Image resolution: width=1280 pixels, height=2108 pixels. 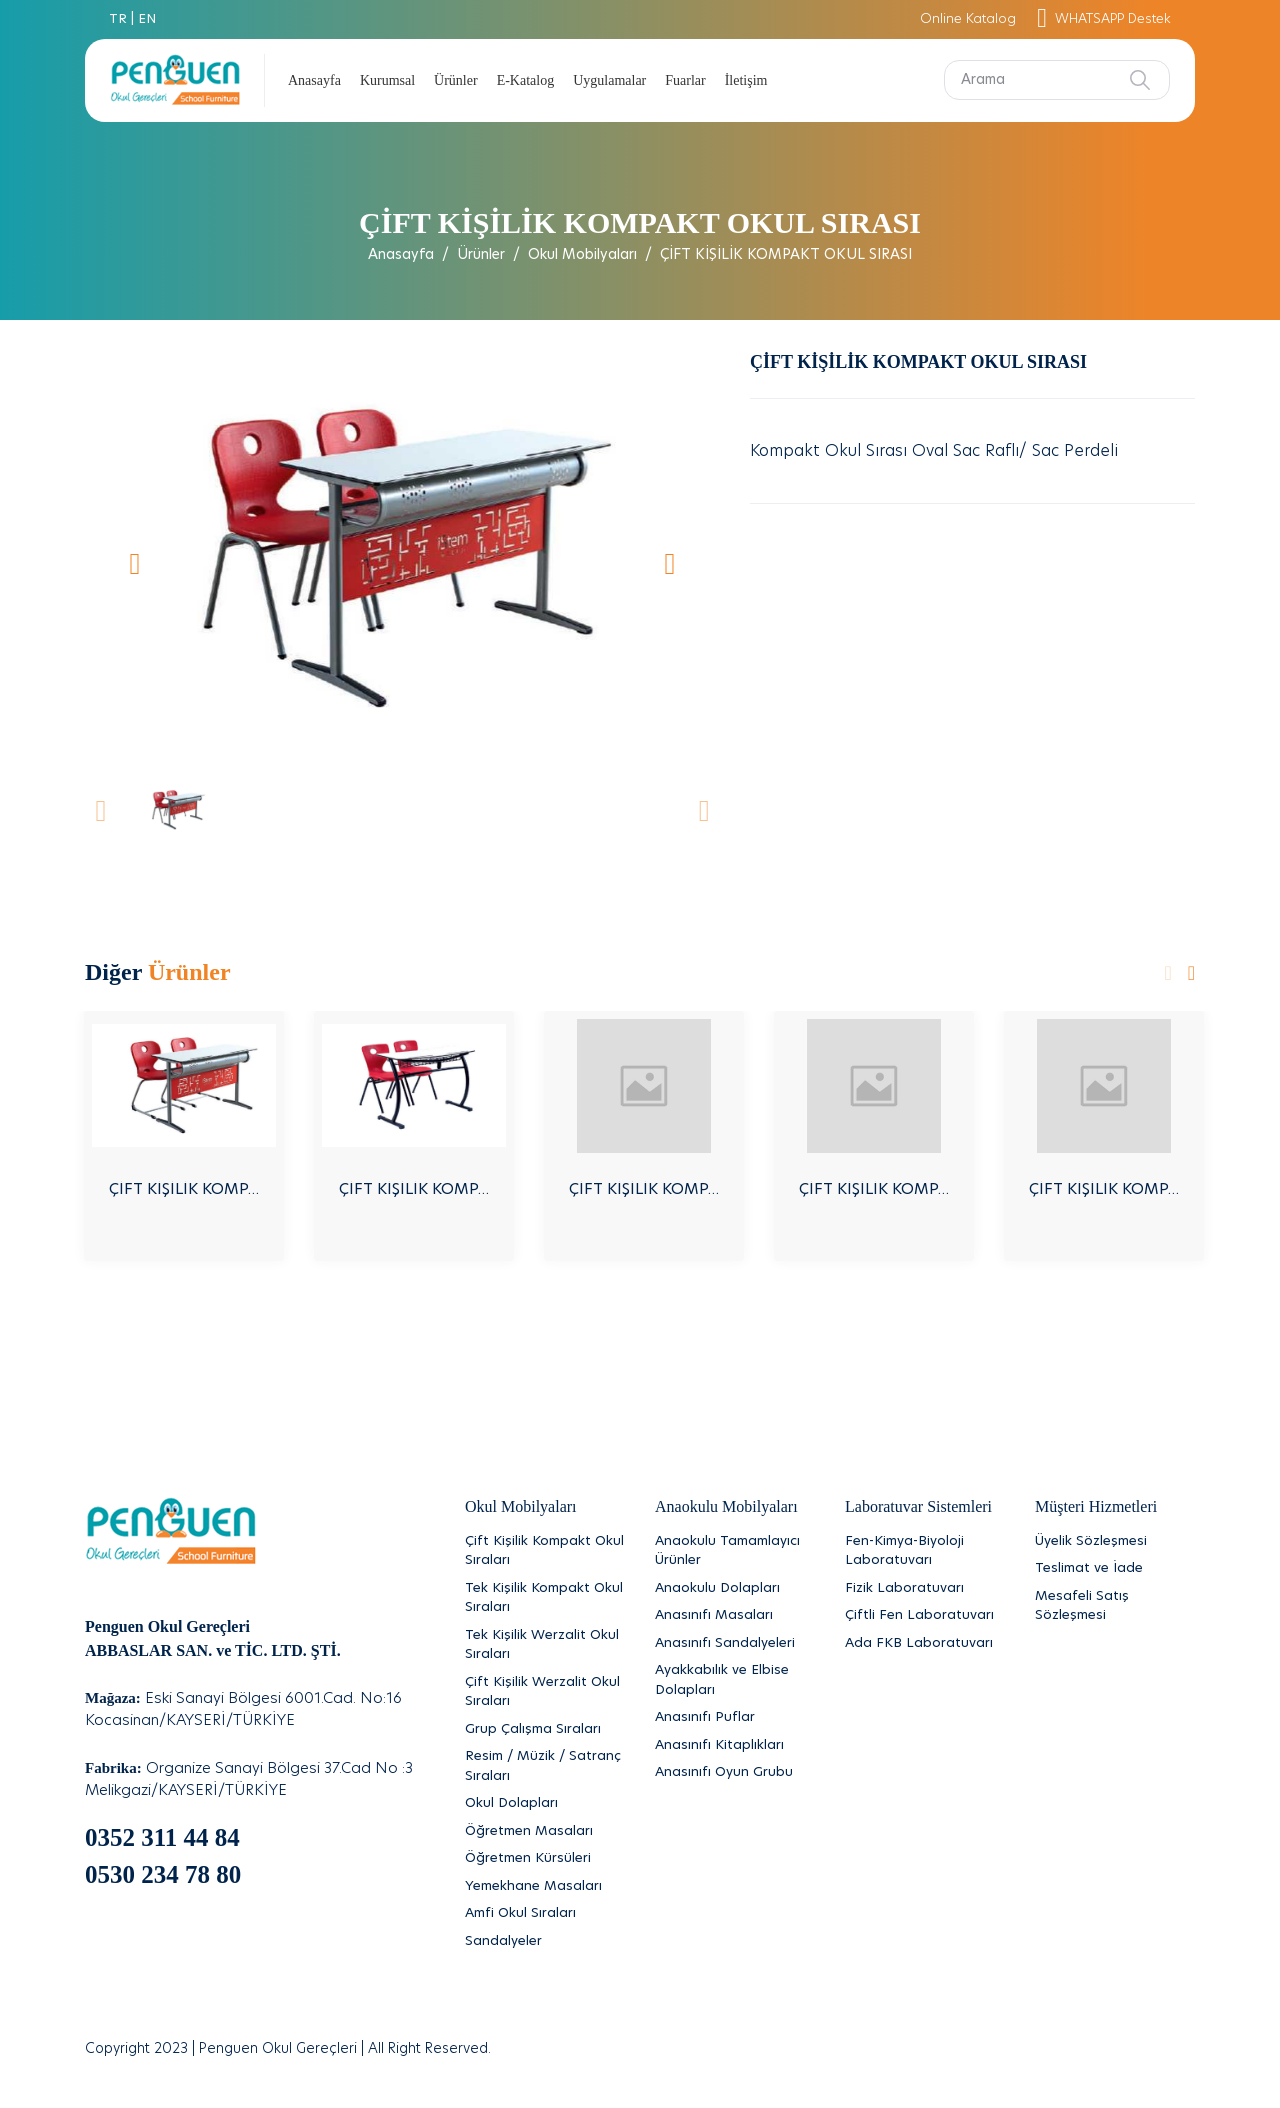 I want to click on [Grup Çalışma Sıraları], so click(x=545, y=1730).